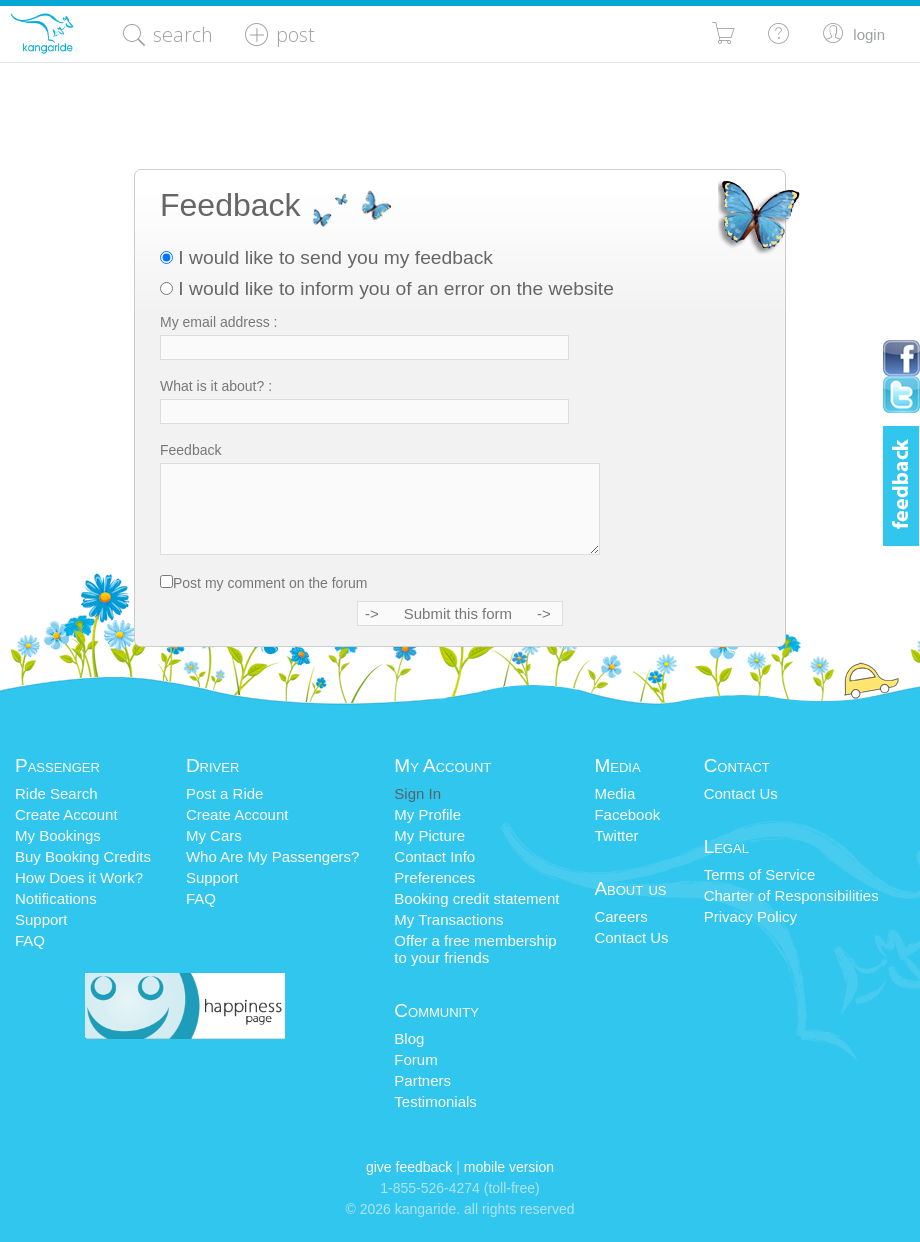  Describe the element at coordinates (620, 916) in the screenshot. I see `Careers` at that location.